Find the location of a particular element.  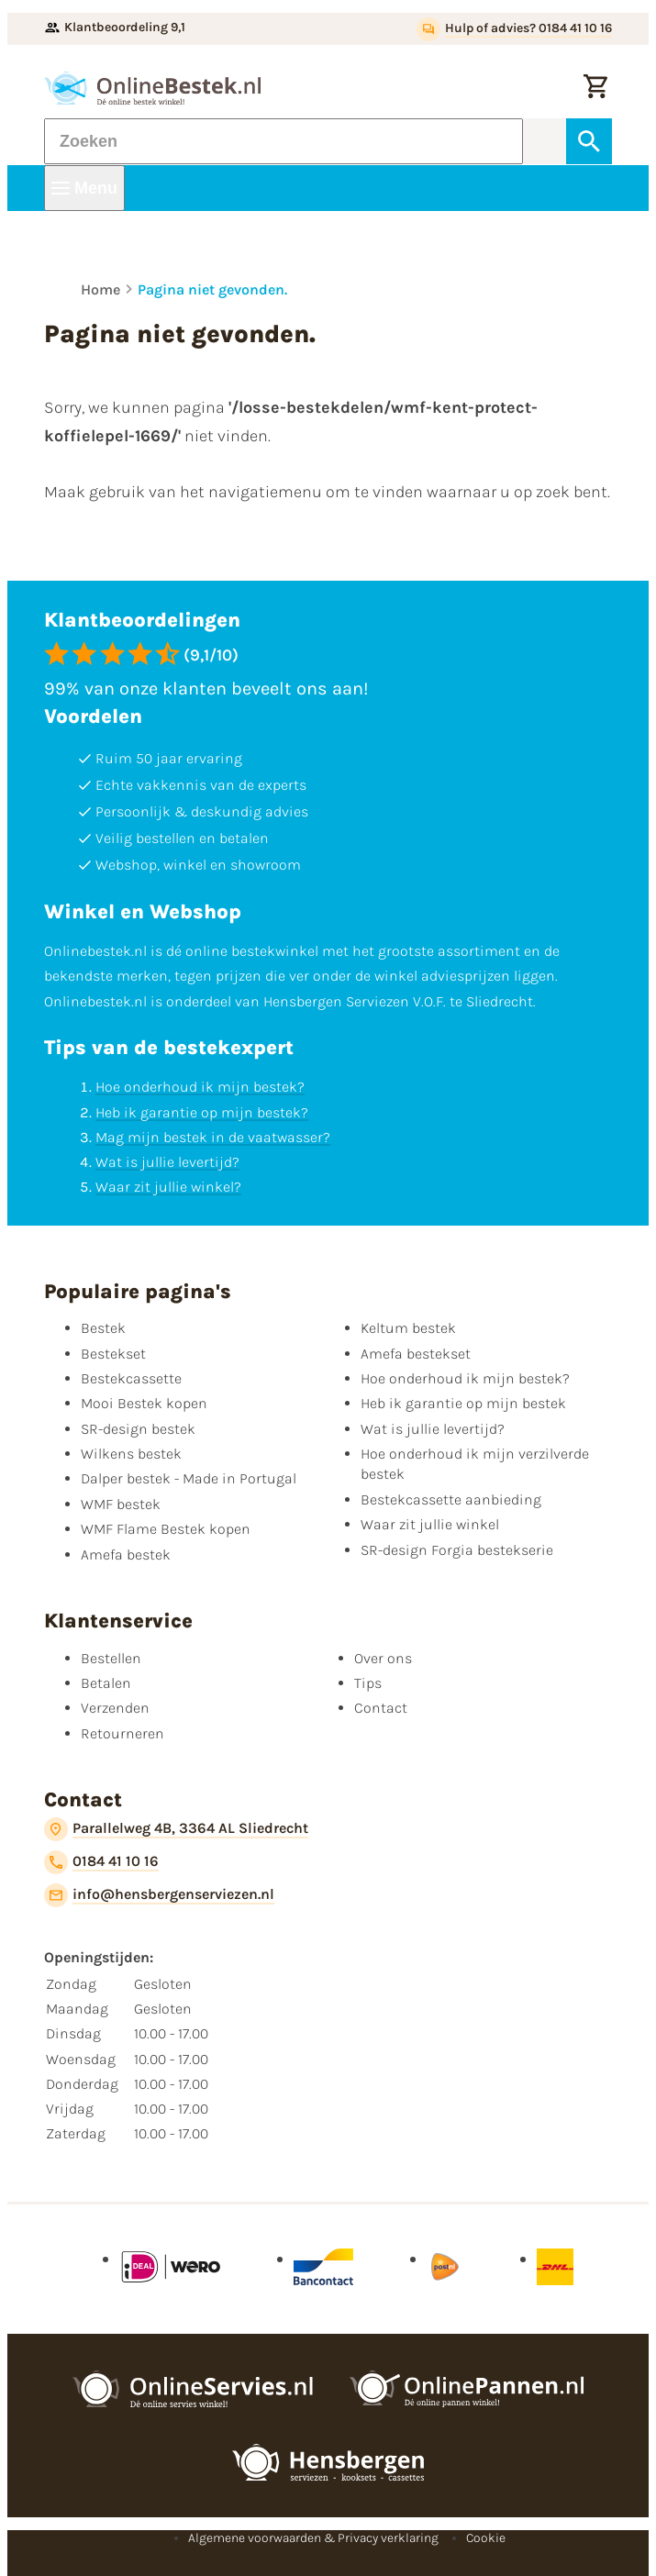

Amefa bestekset is located at coordinates (416, 1353).